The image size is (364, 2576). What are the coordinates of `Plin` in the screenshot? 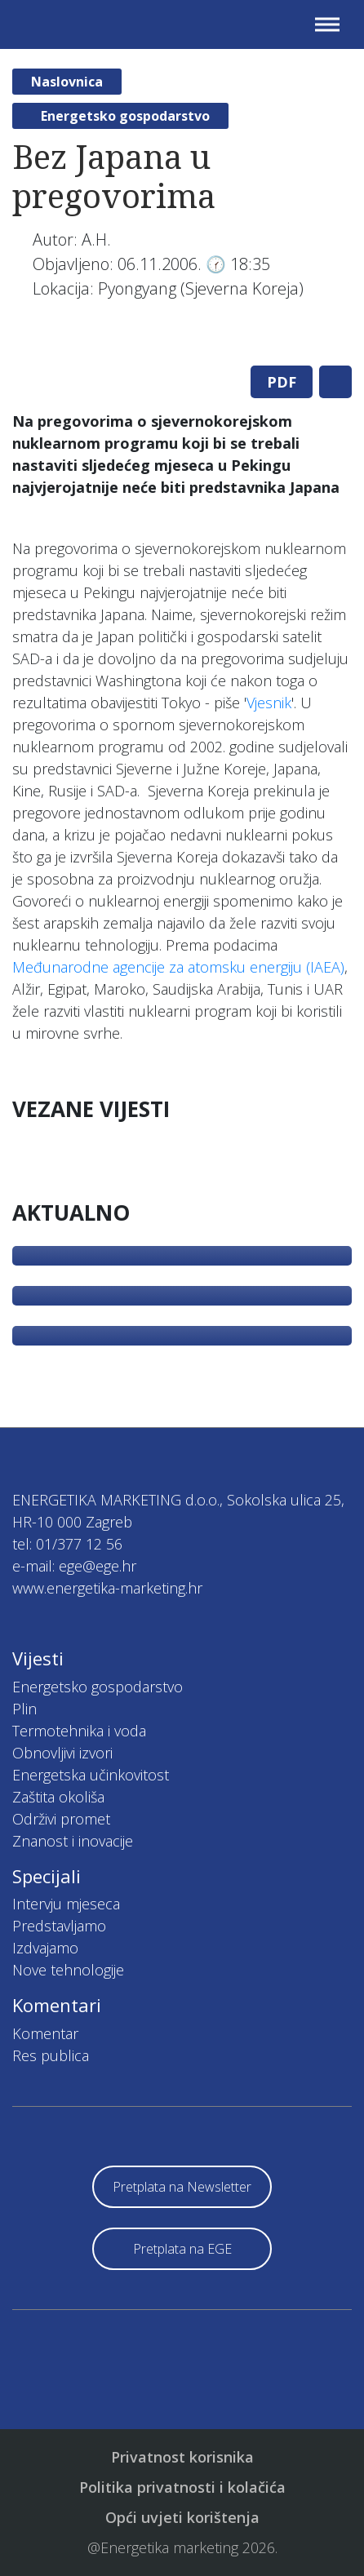 It's located at (24, 1708).